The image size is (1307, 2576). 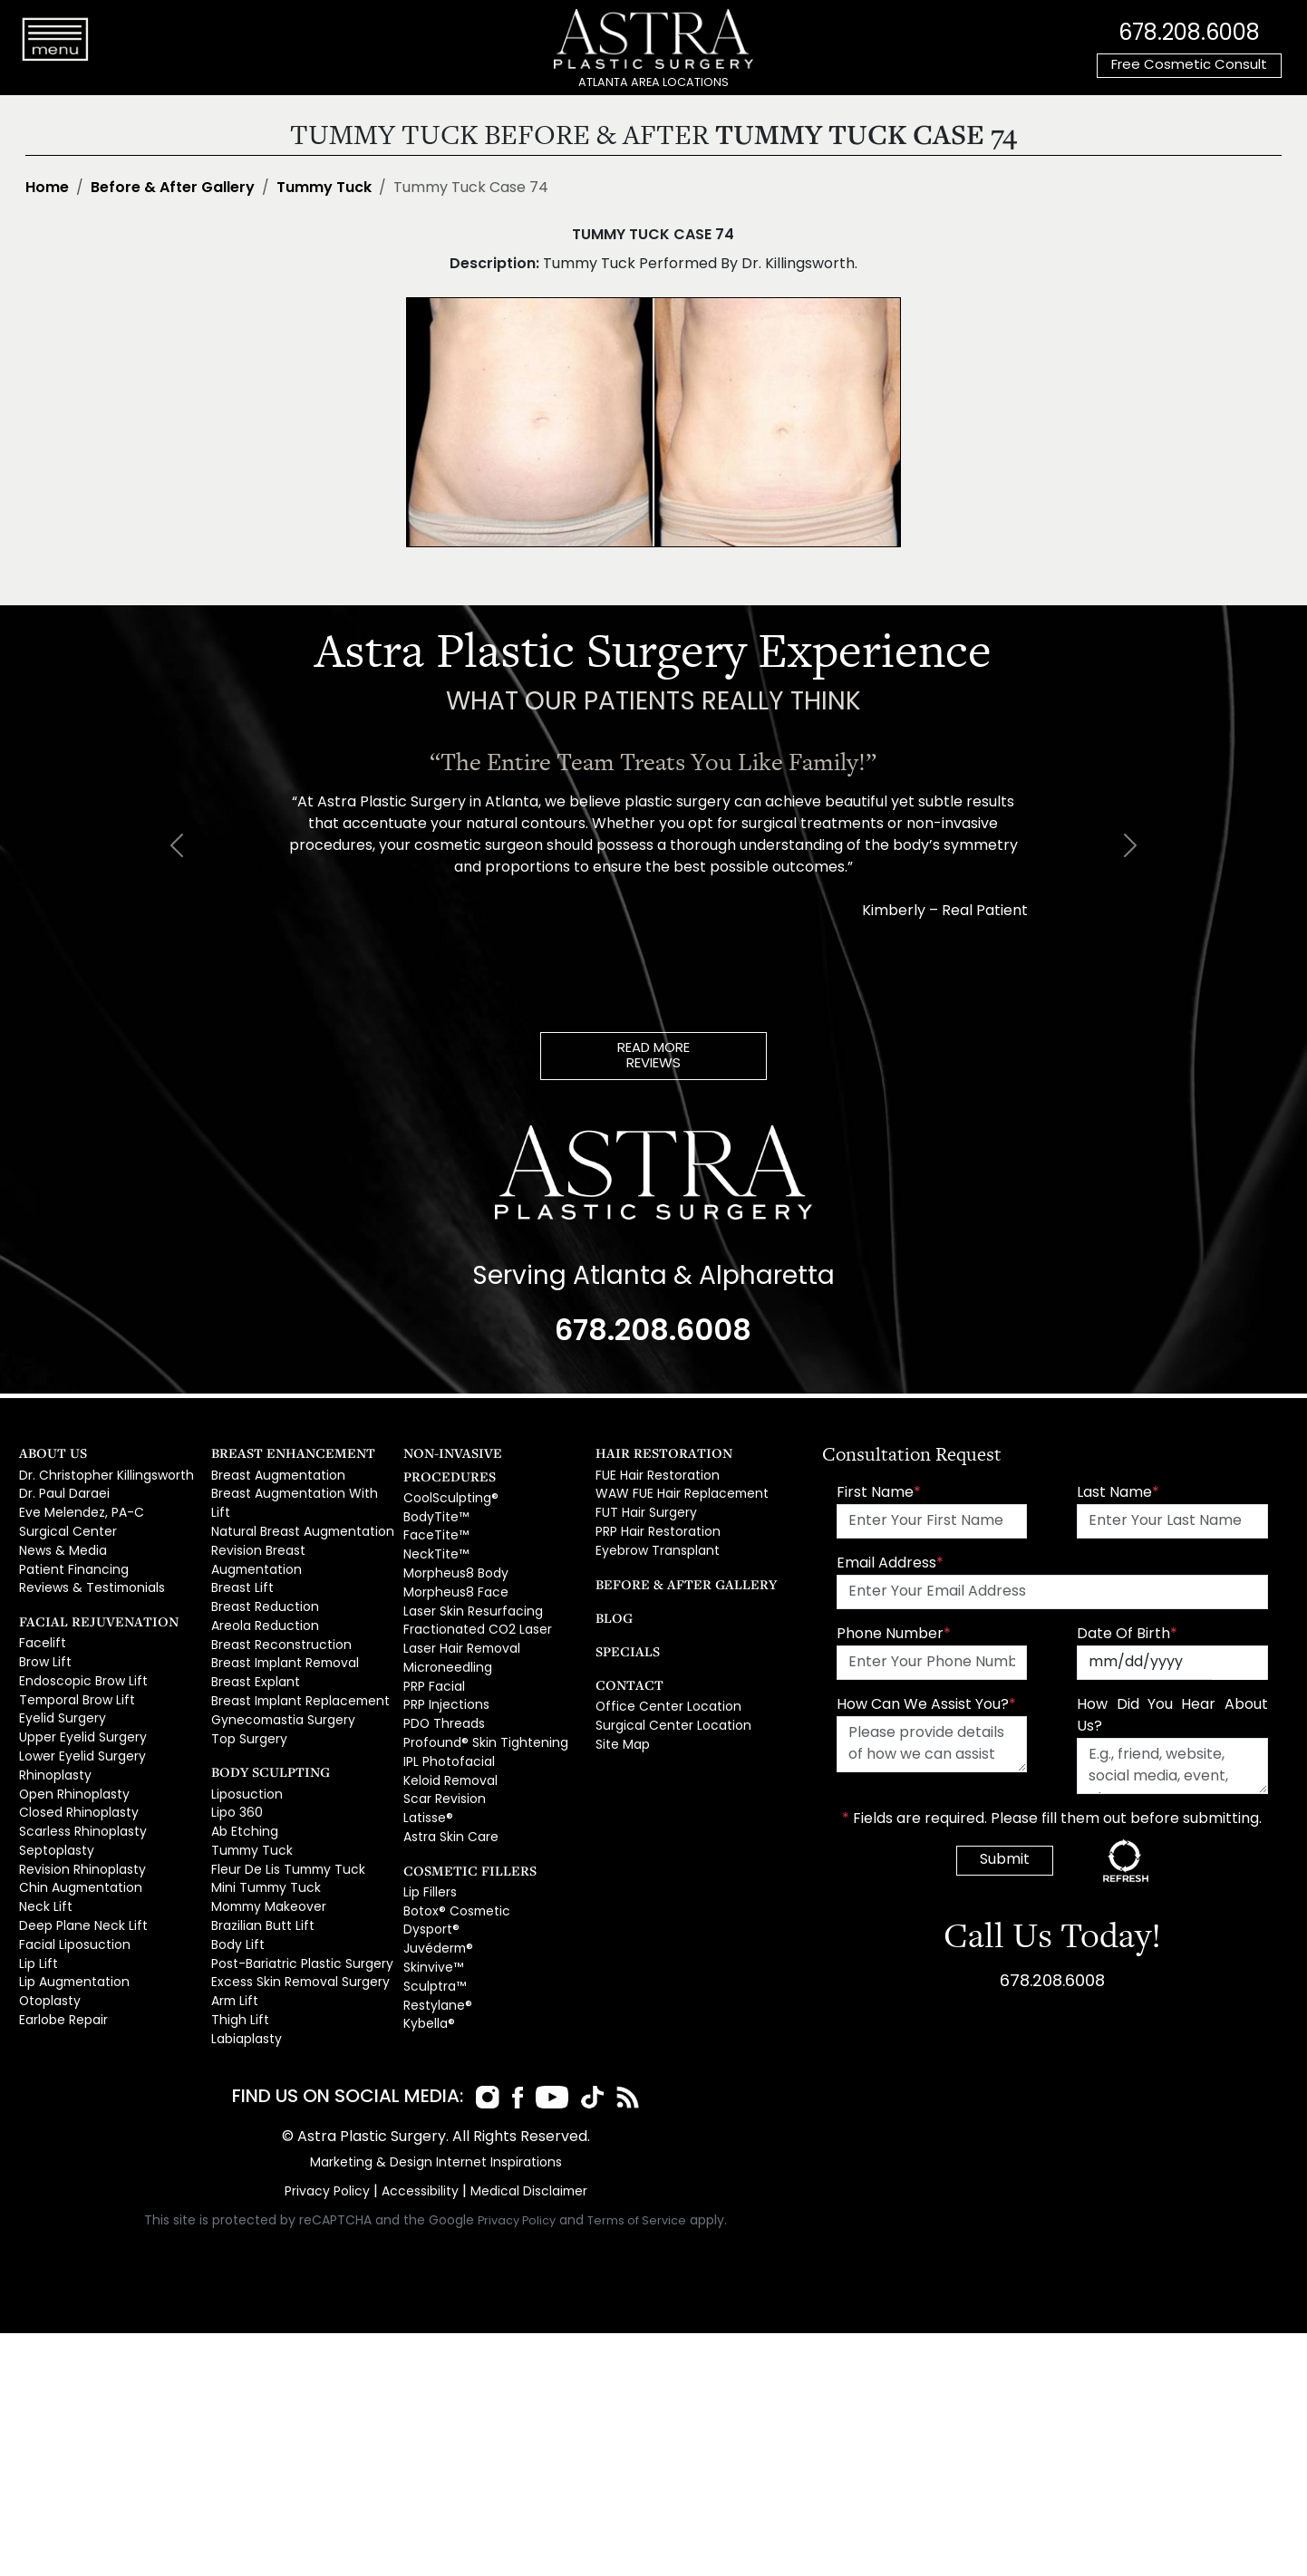 I want to click on Facial Liposuction, so click(x=70, y=1914).